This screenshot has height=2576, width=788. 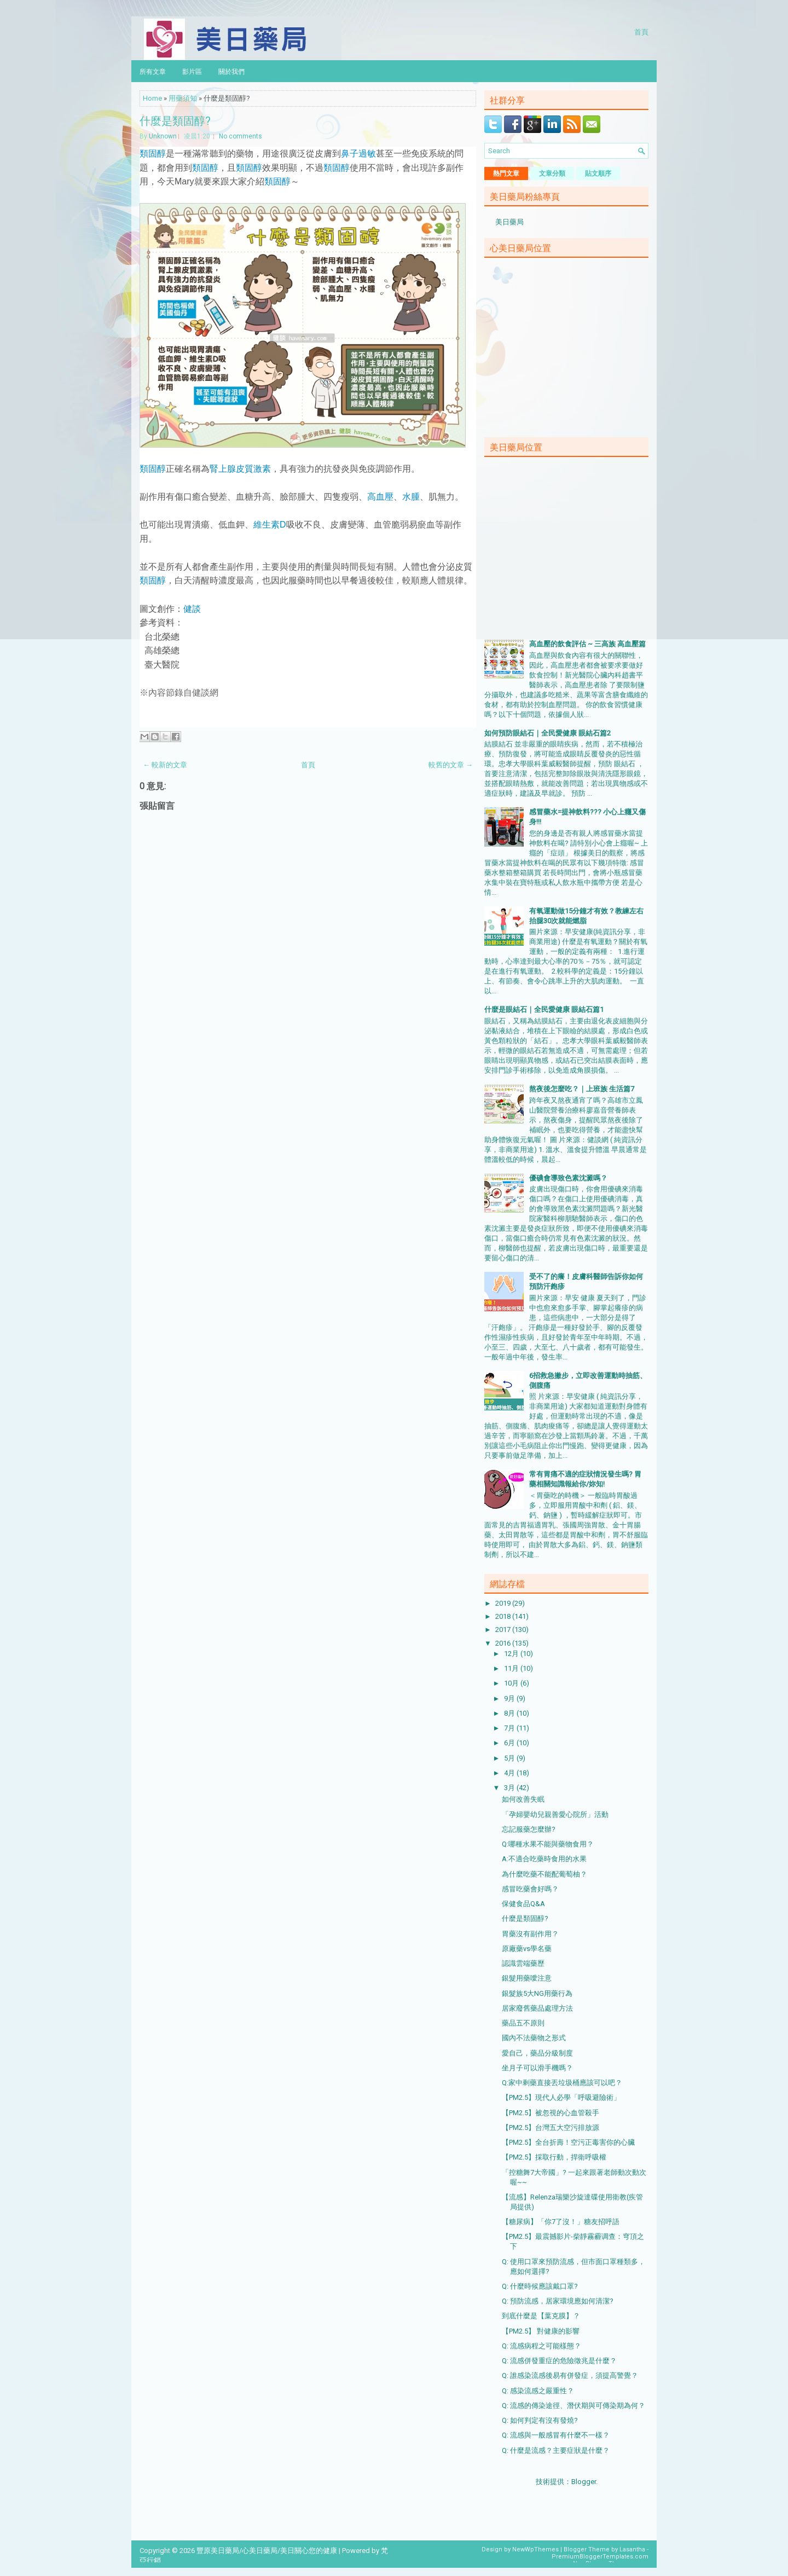 I want to click on 銀髮用藥噯注意, so click(x=527, y=1978).